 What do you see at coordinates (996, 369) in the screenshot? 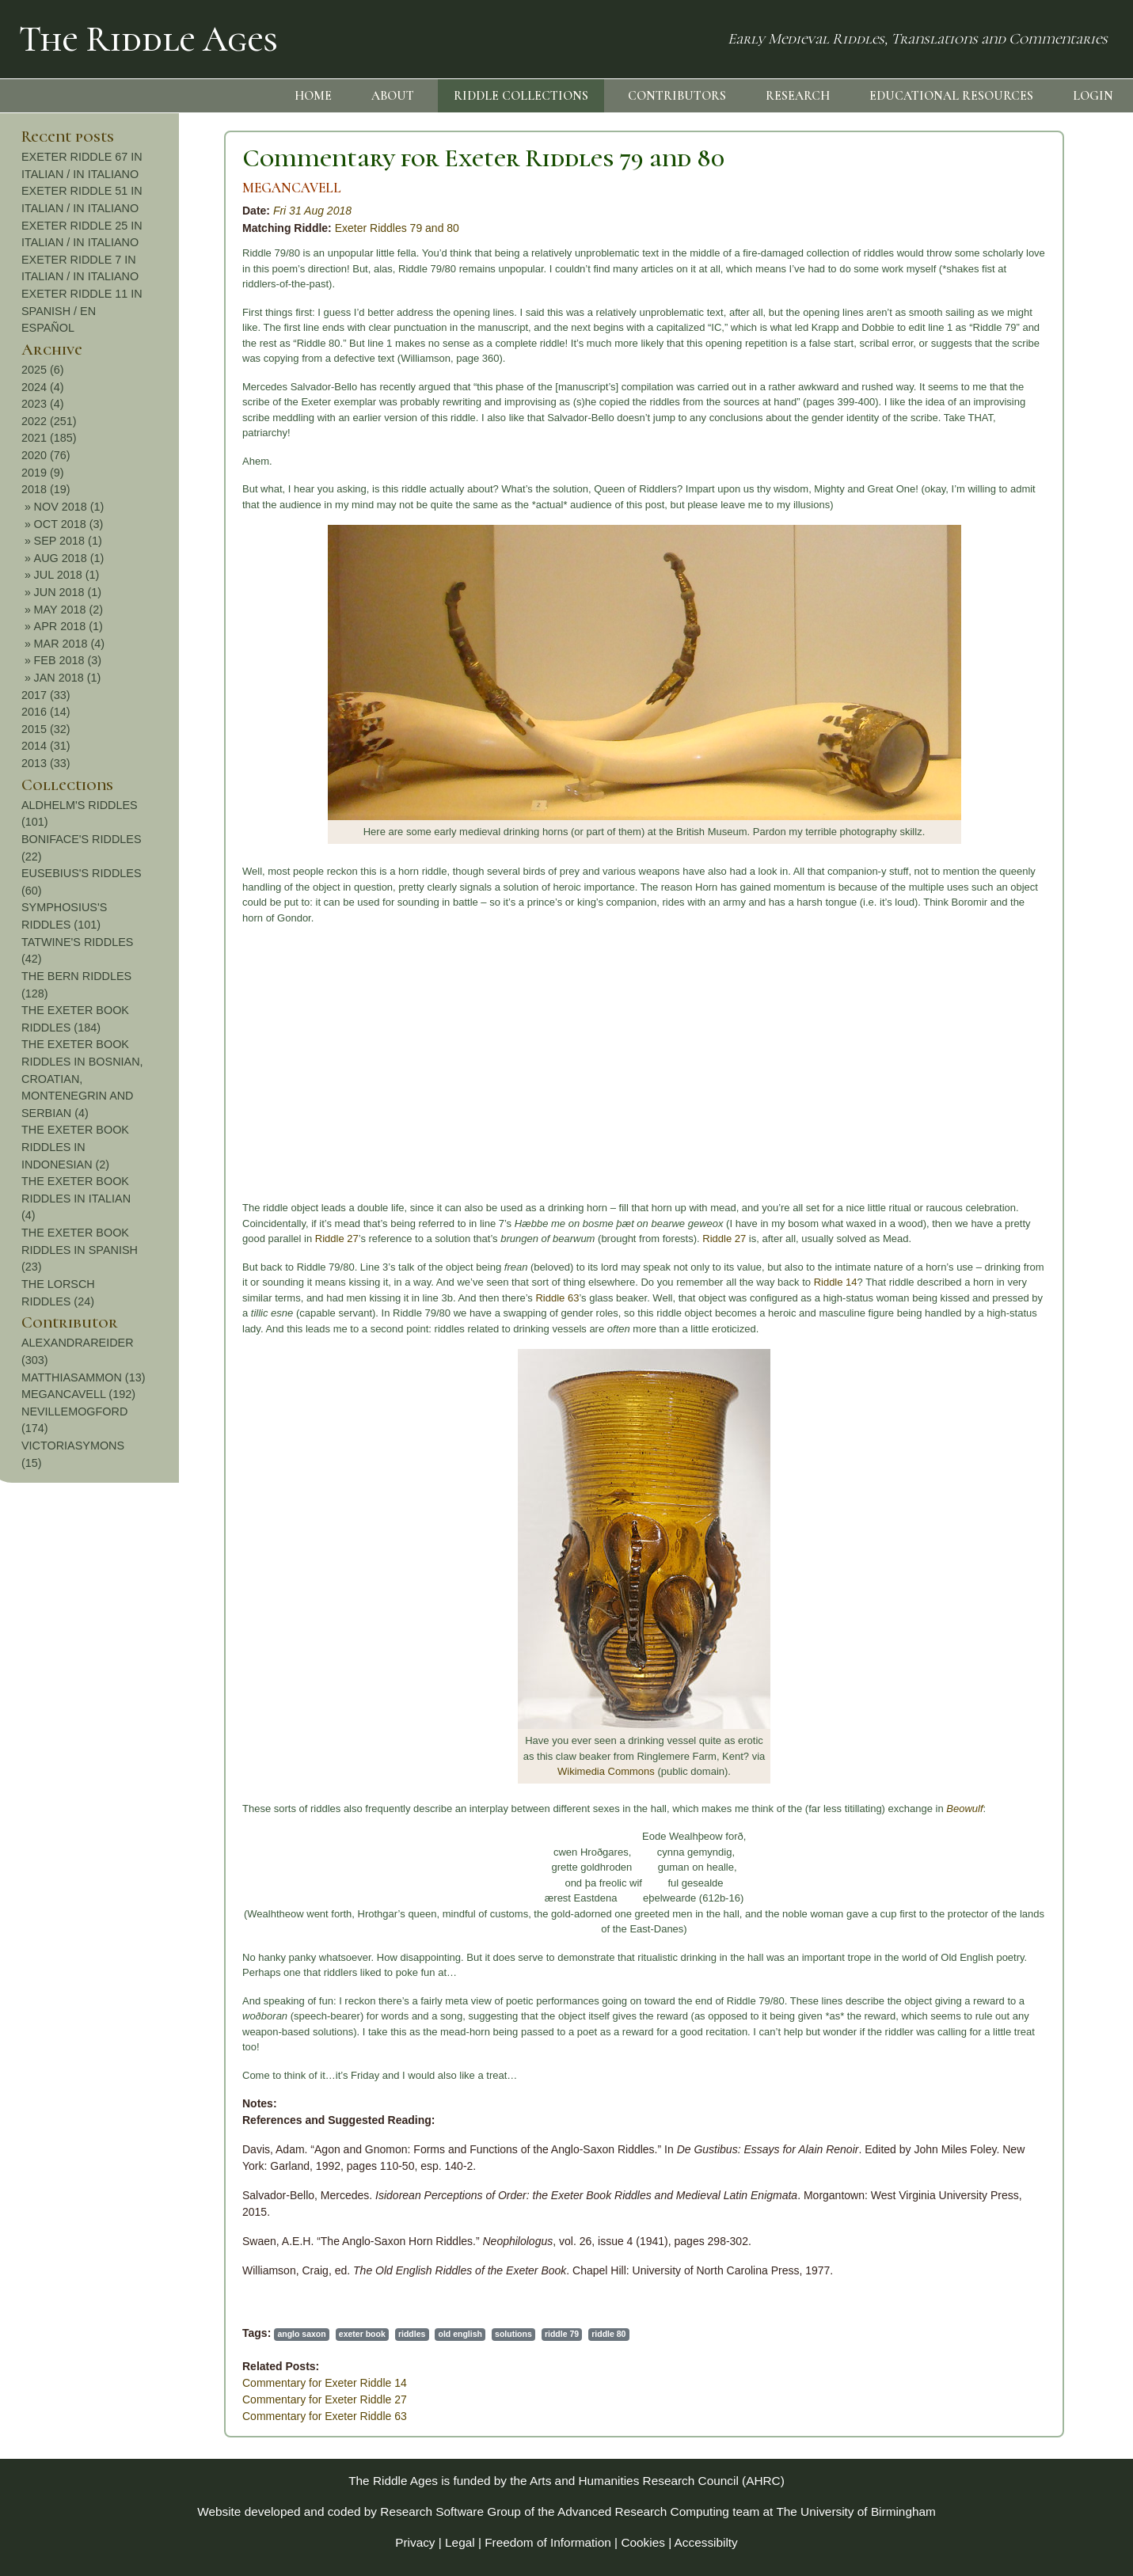
I see `2025 (6)` at bounding box center [996, 369].